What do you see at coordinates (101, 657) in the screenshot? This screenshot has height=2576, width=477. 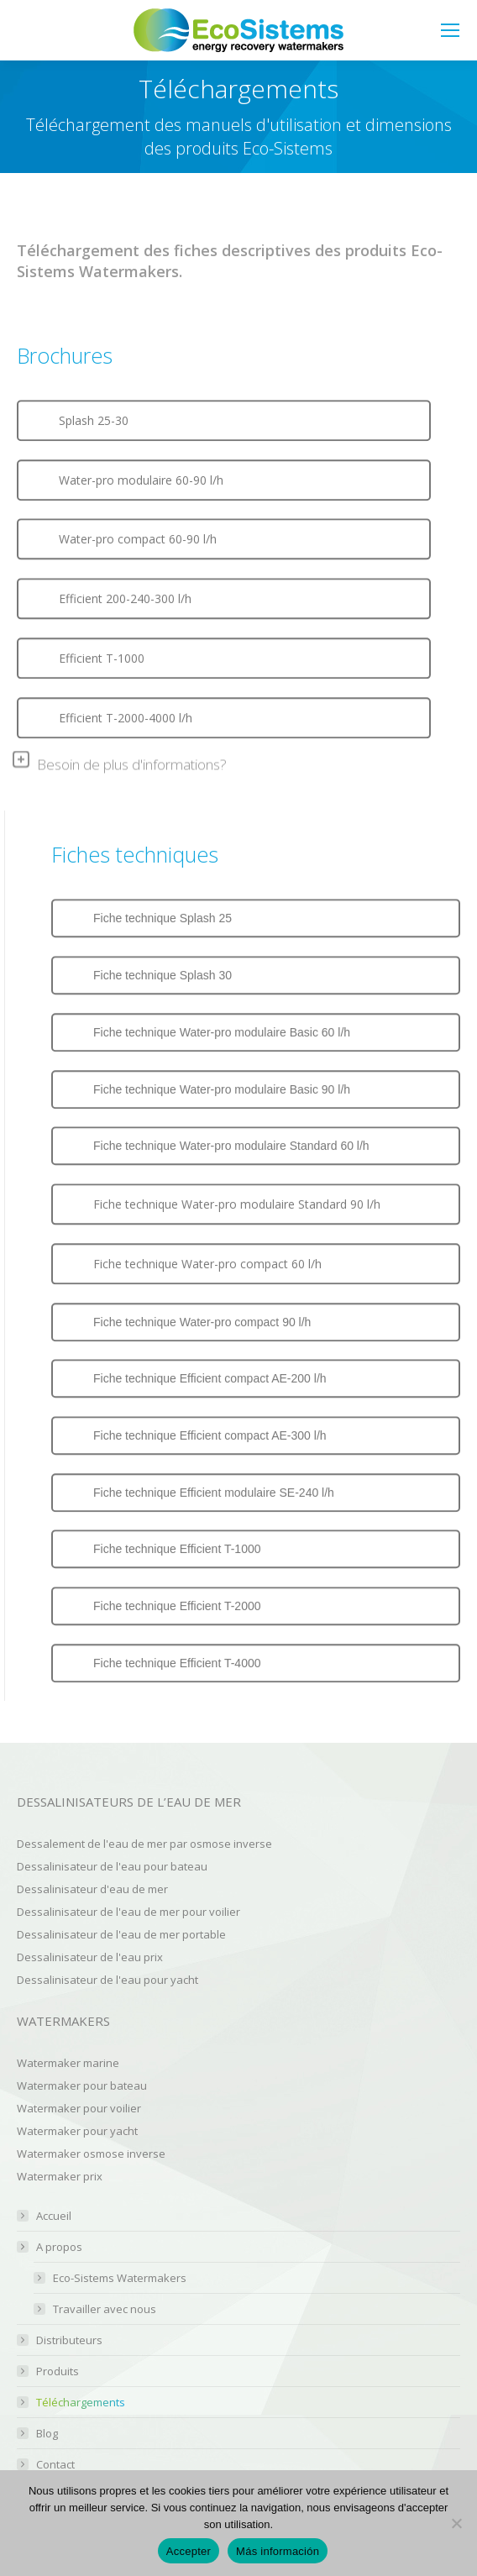 I see `Efficient T-1000` at bounding box center [101, 657].